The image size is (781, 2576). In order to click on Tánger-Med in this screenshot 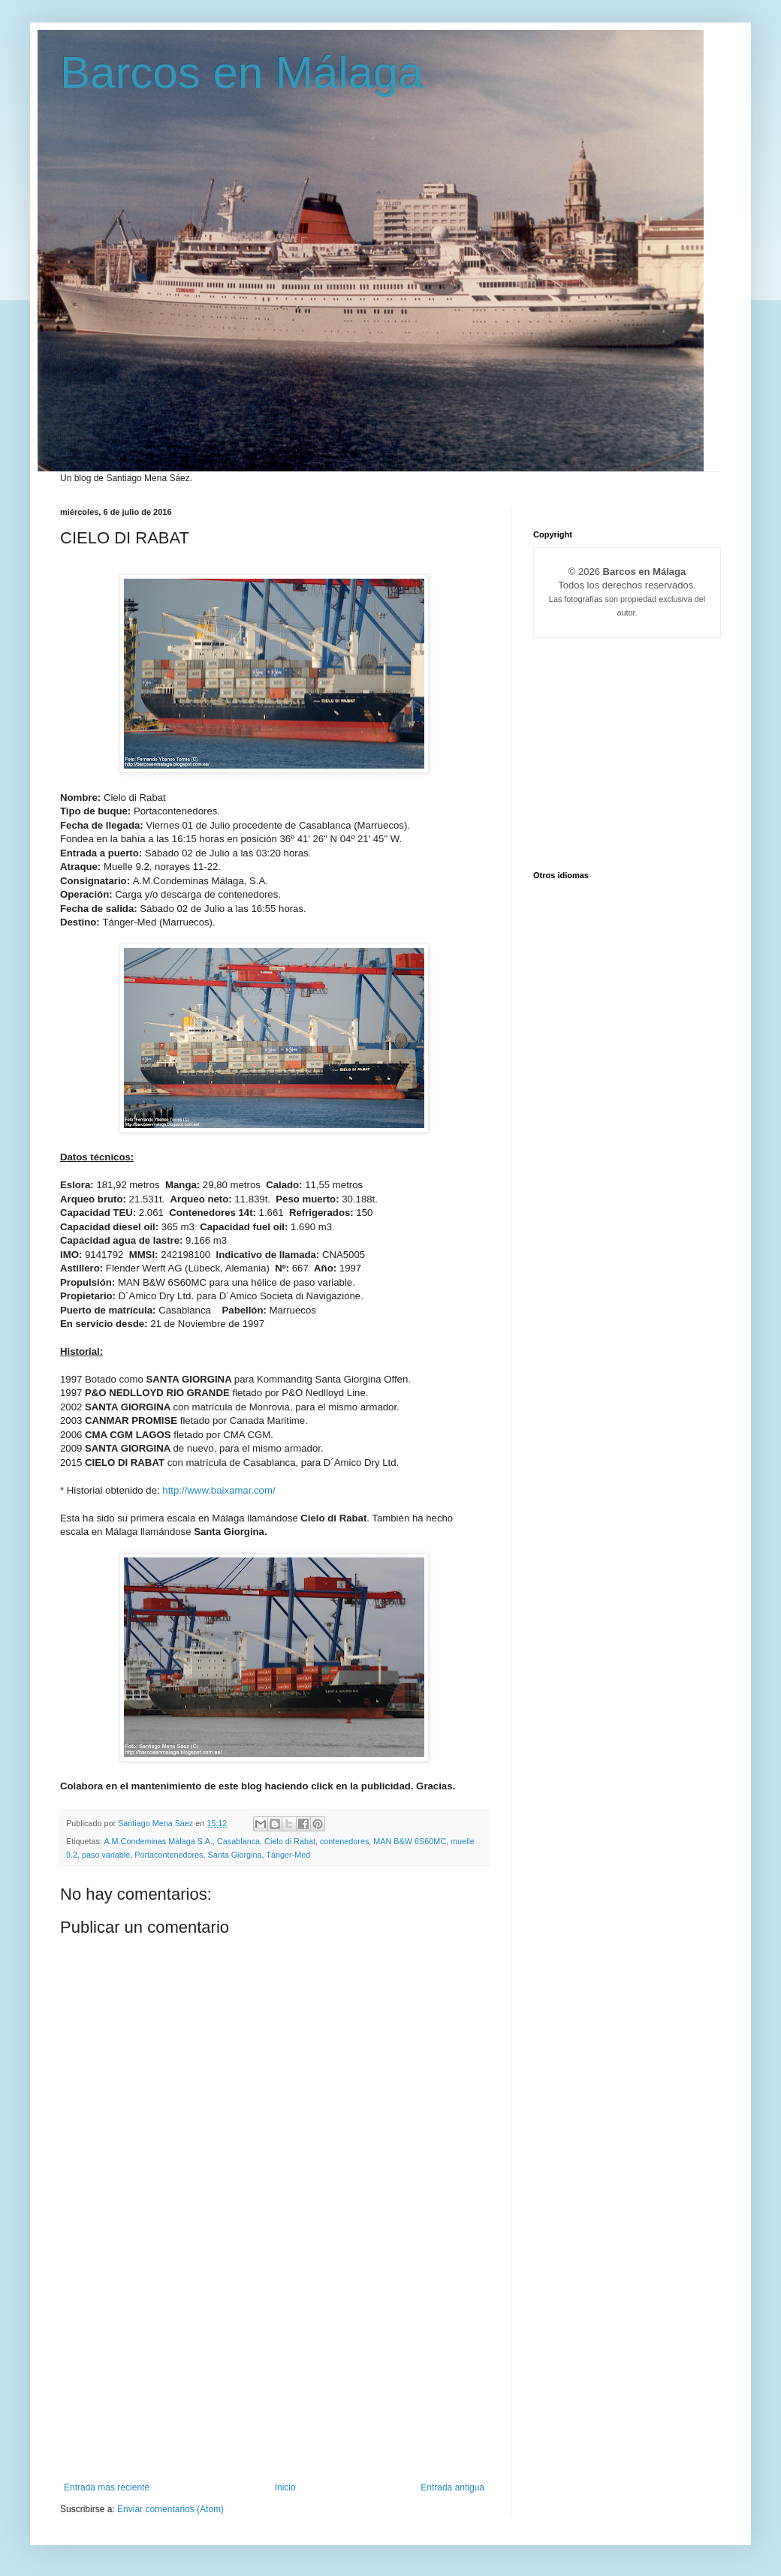, I will do `click(288, 1854)`.